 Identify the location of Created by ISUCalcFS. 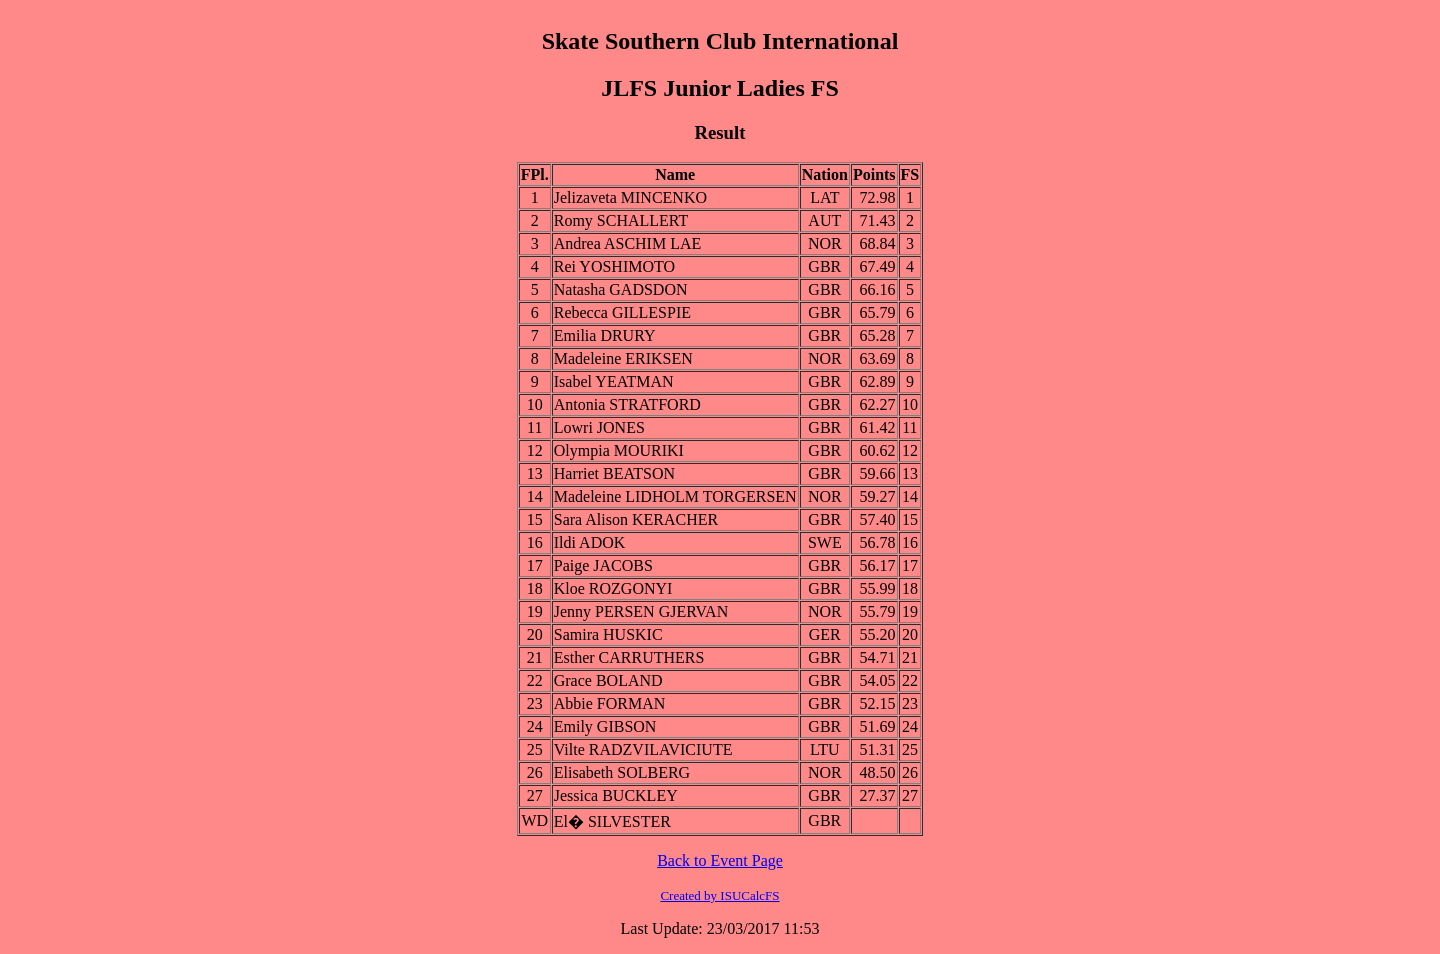
(719, 895).